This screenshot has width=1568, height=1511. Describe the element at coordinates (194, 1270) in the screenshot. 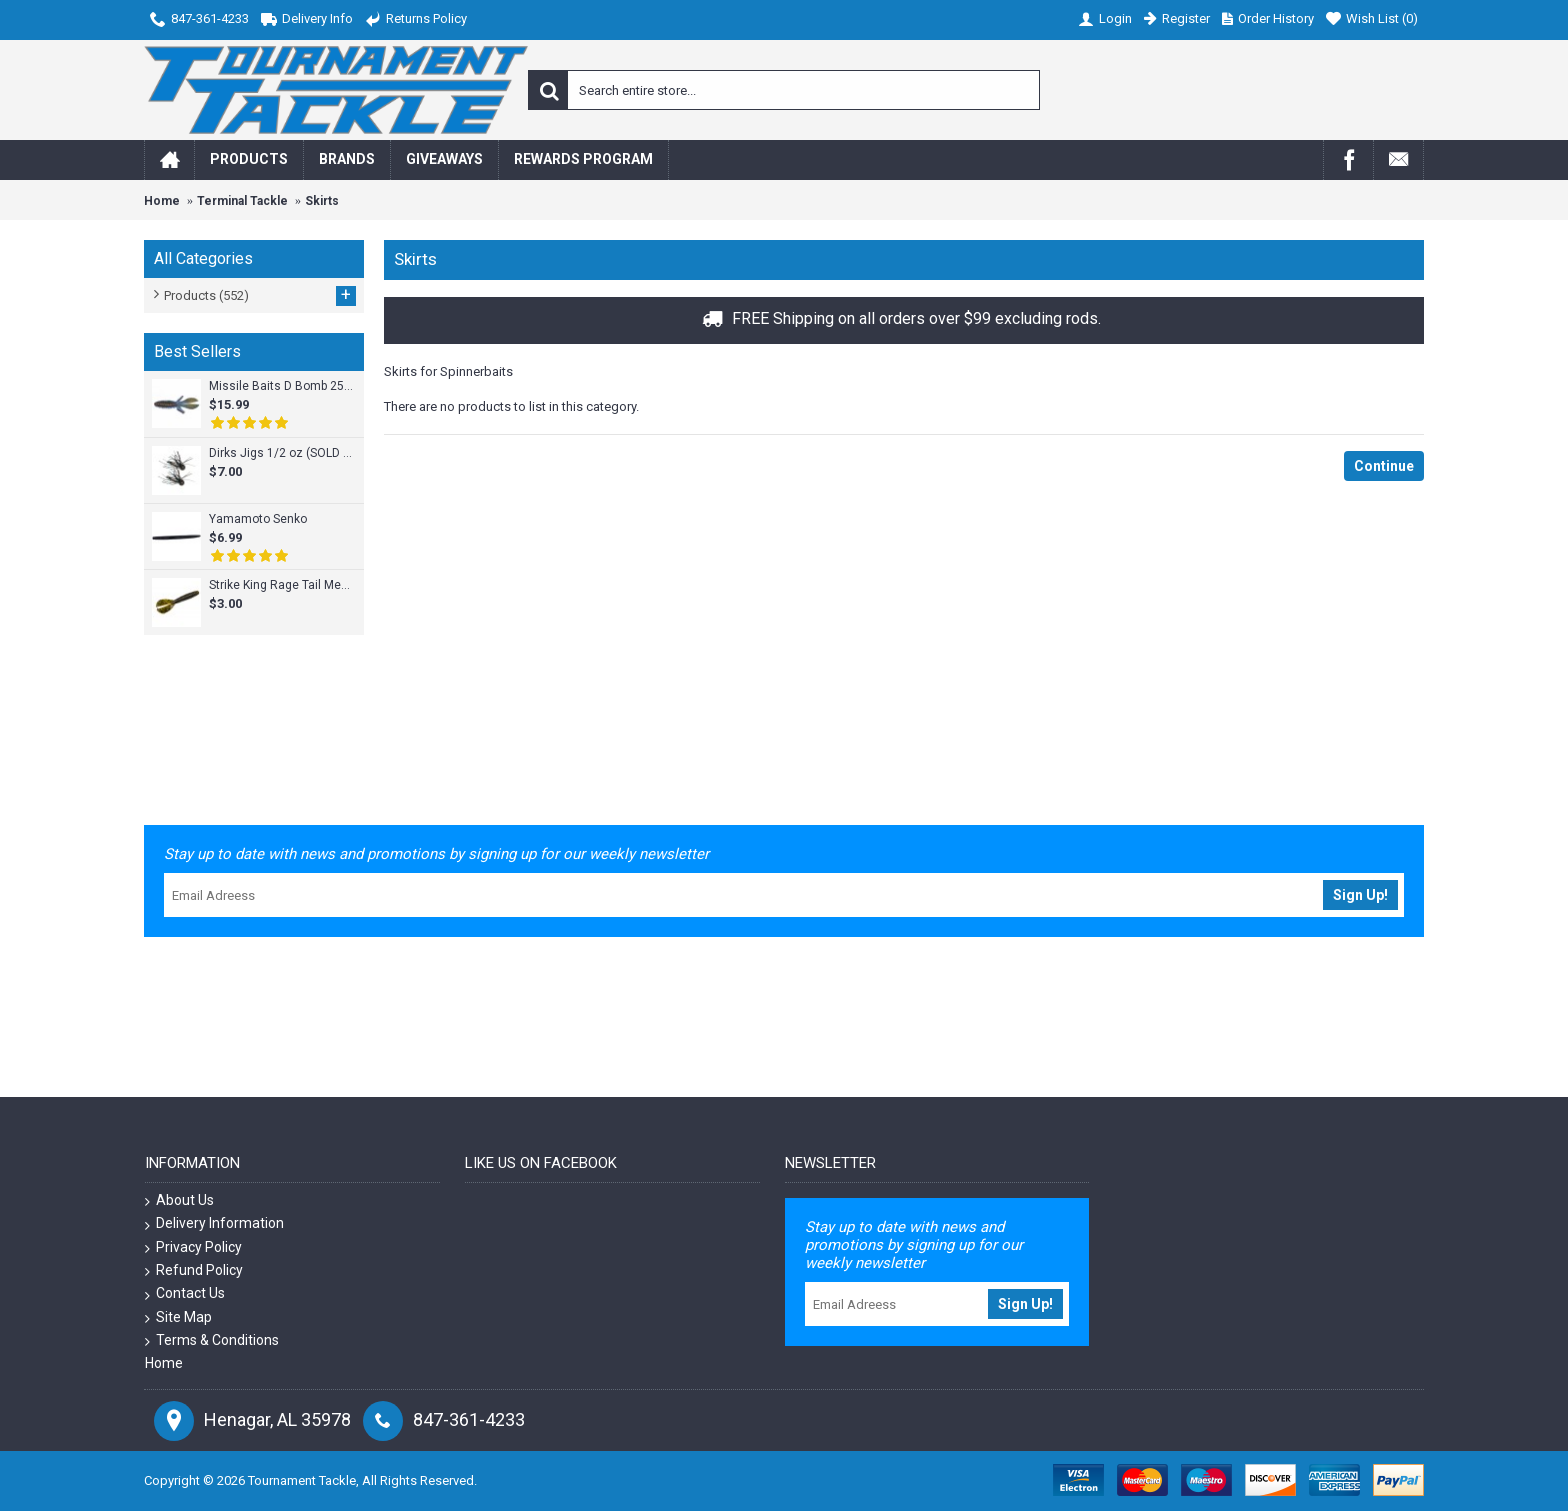

I see `Refund Policy` at that location.